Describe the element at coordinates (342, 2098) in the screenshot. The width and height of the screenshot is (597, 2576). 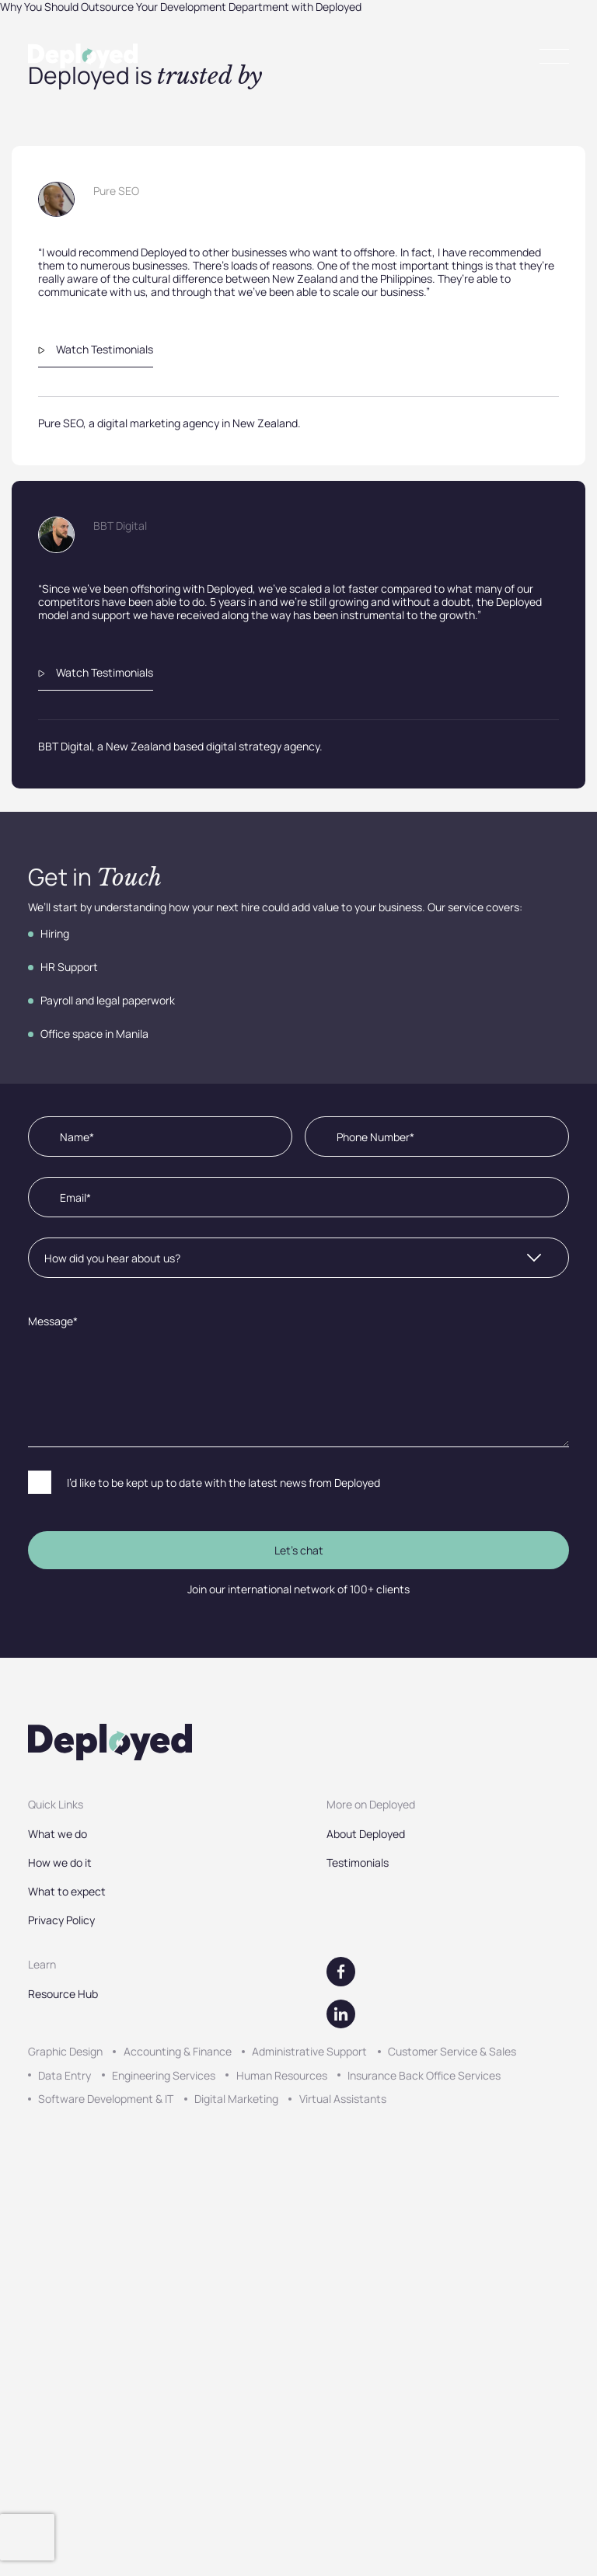
I see `Virtual Assistants` at that location.